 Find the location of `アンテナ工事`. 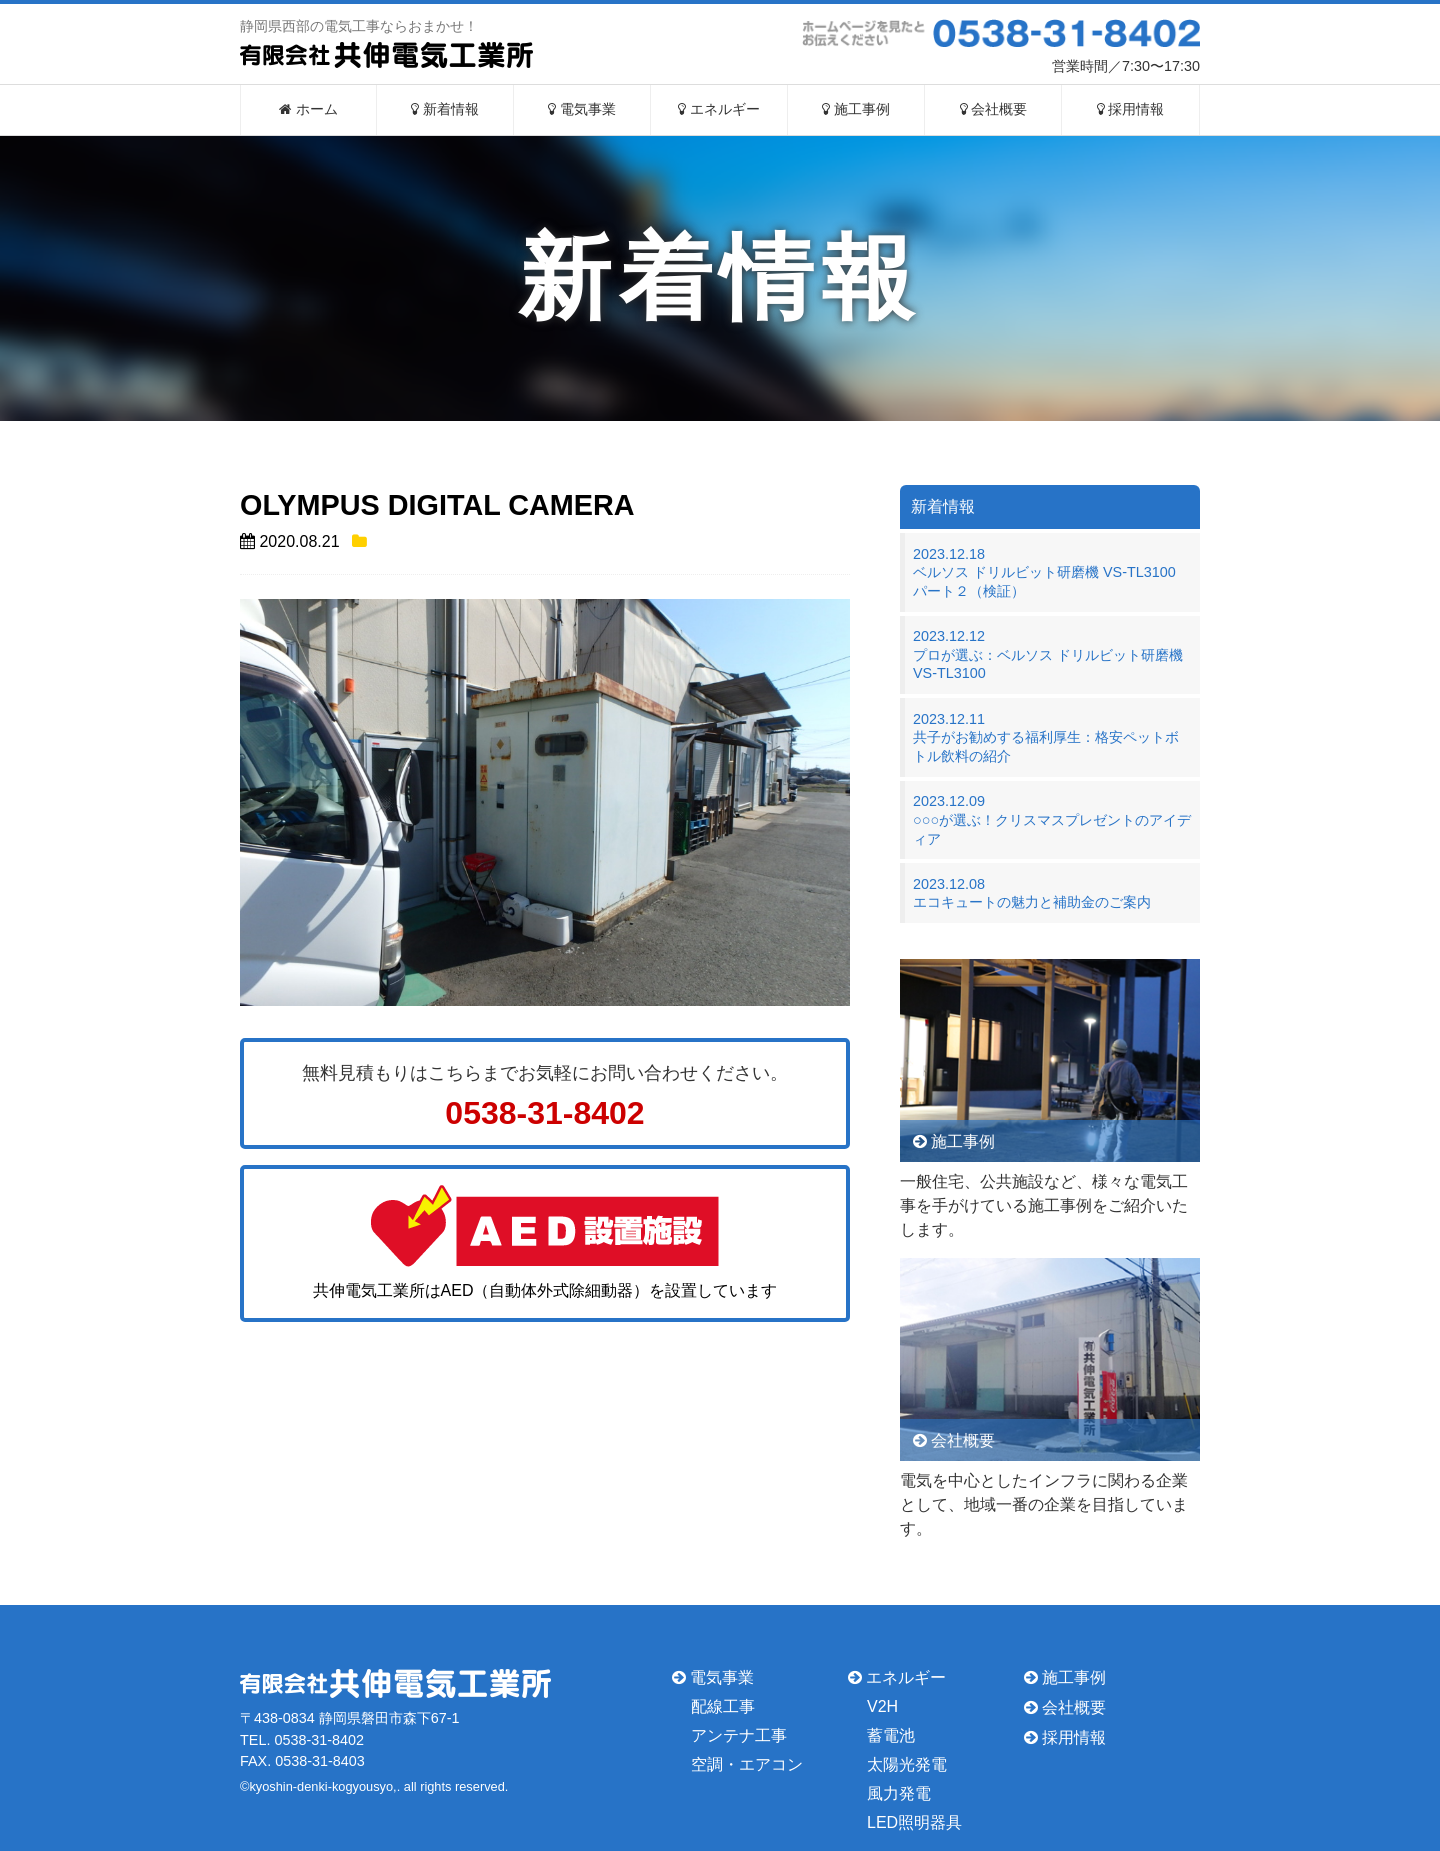

アンテナ工事 is located at coordinates (739, 1735).